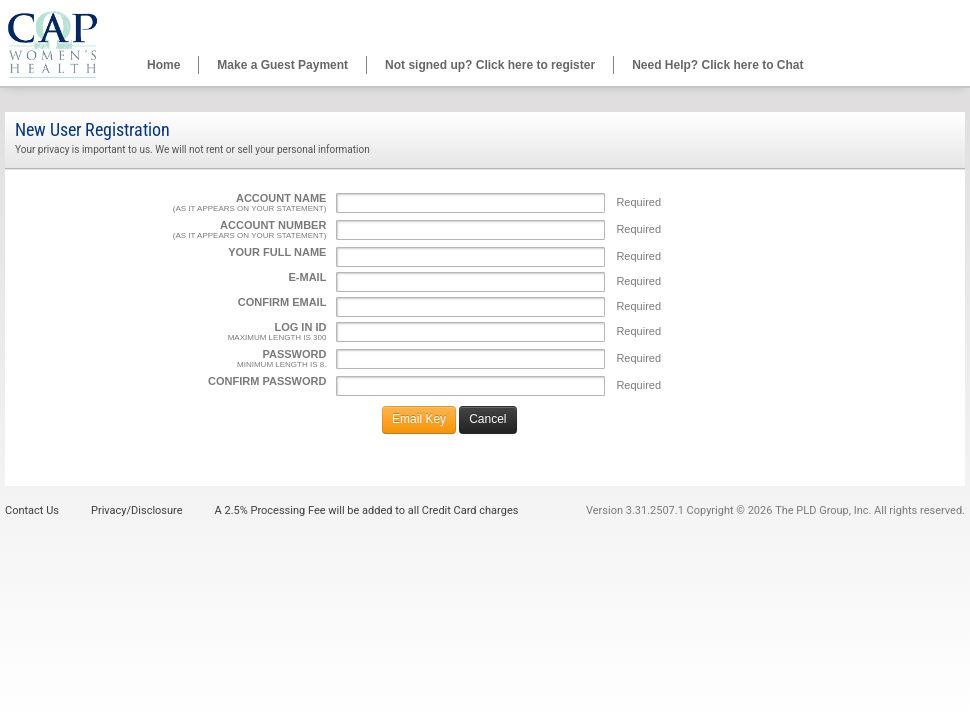 The width and height of the screenshot is (970, 721). Describe the element at coordinates (490, 65) in the screenshot. I see `Not signed up? Click here to register` at that location.